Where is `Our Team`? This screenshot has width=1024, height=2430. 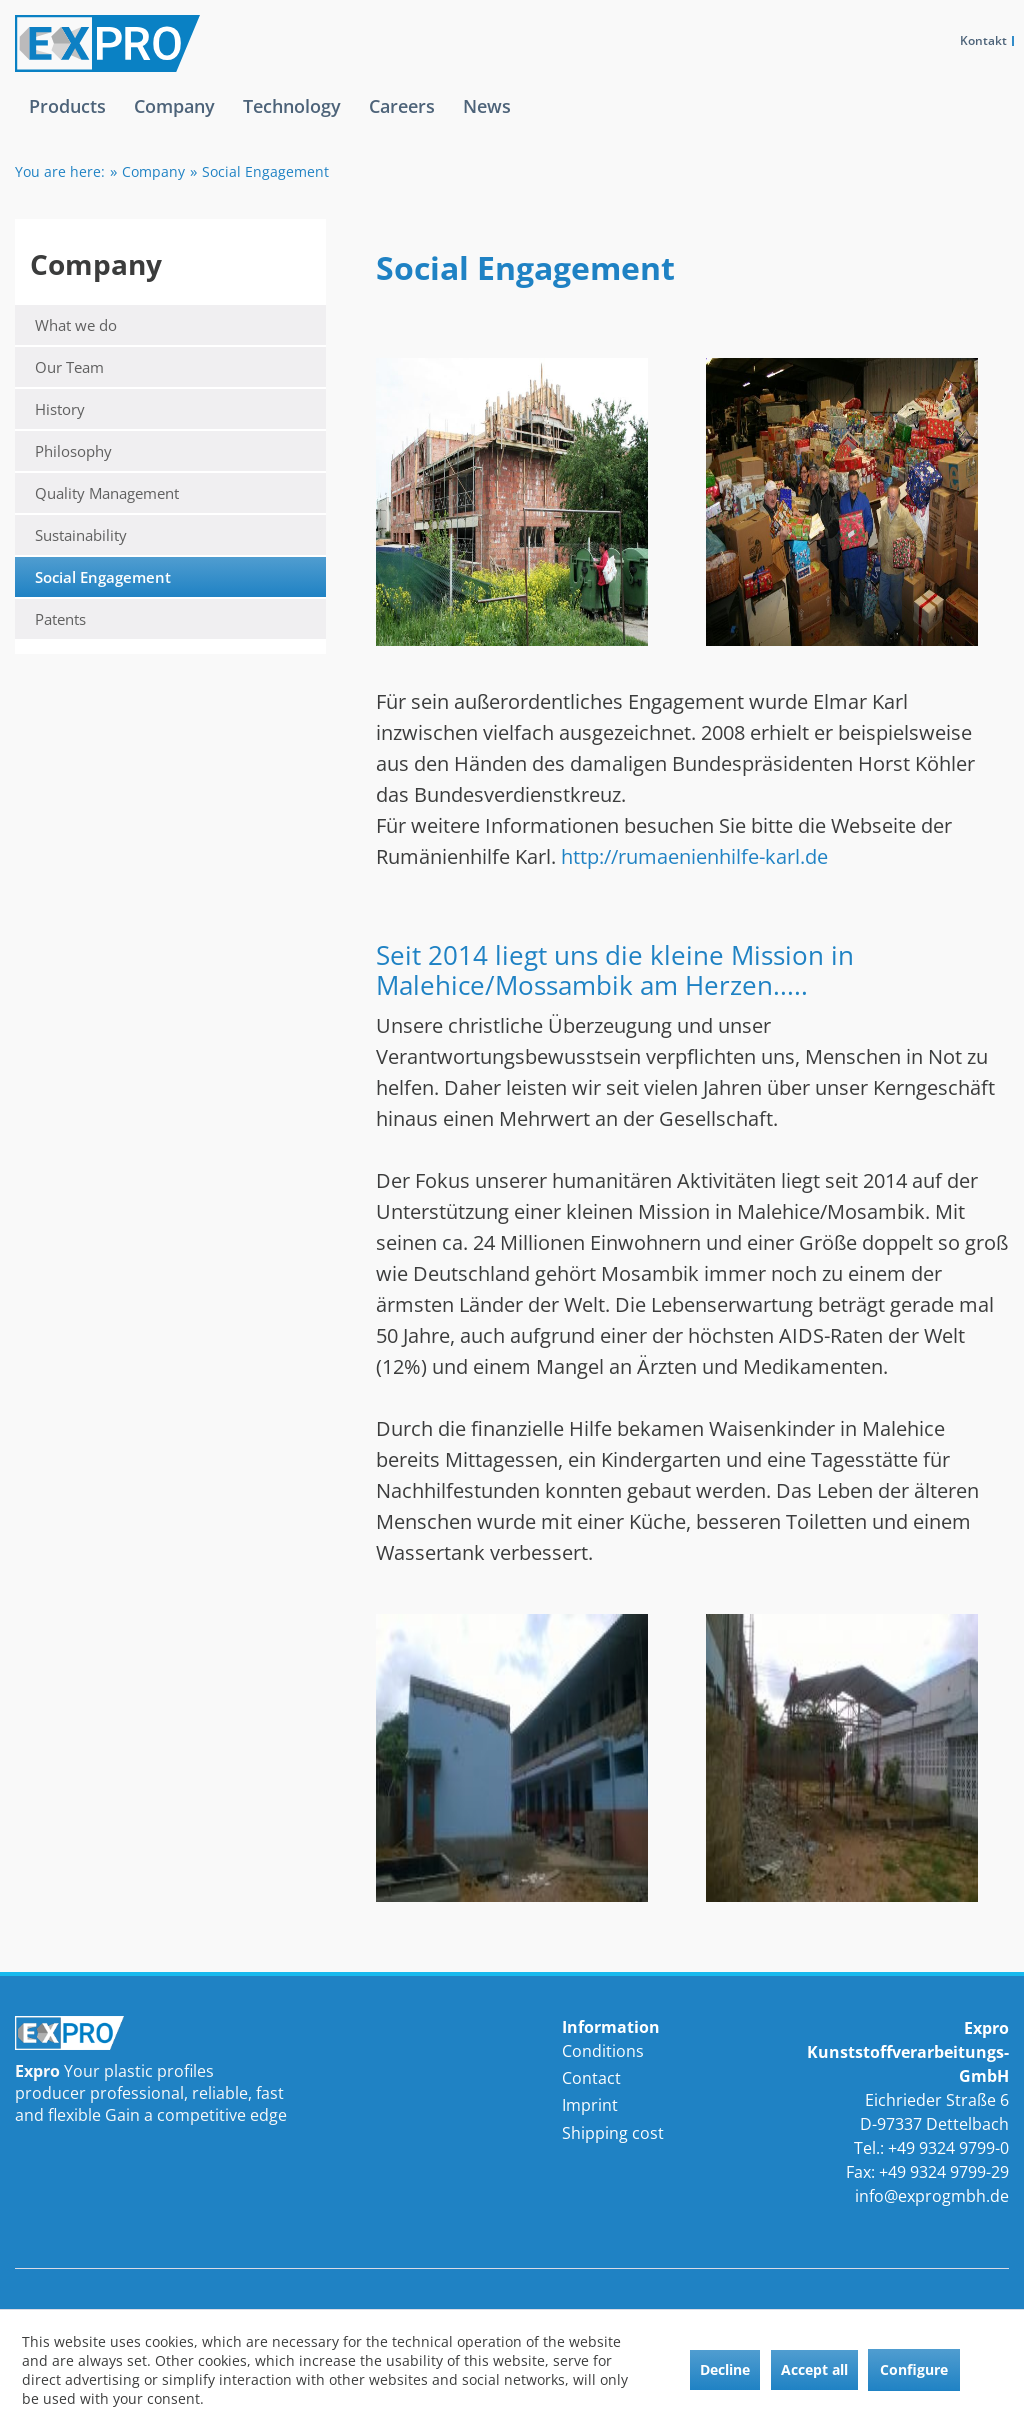
Our Team is located at coordinates (69, 367).